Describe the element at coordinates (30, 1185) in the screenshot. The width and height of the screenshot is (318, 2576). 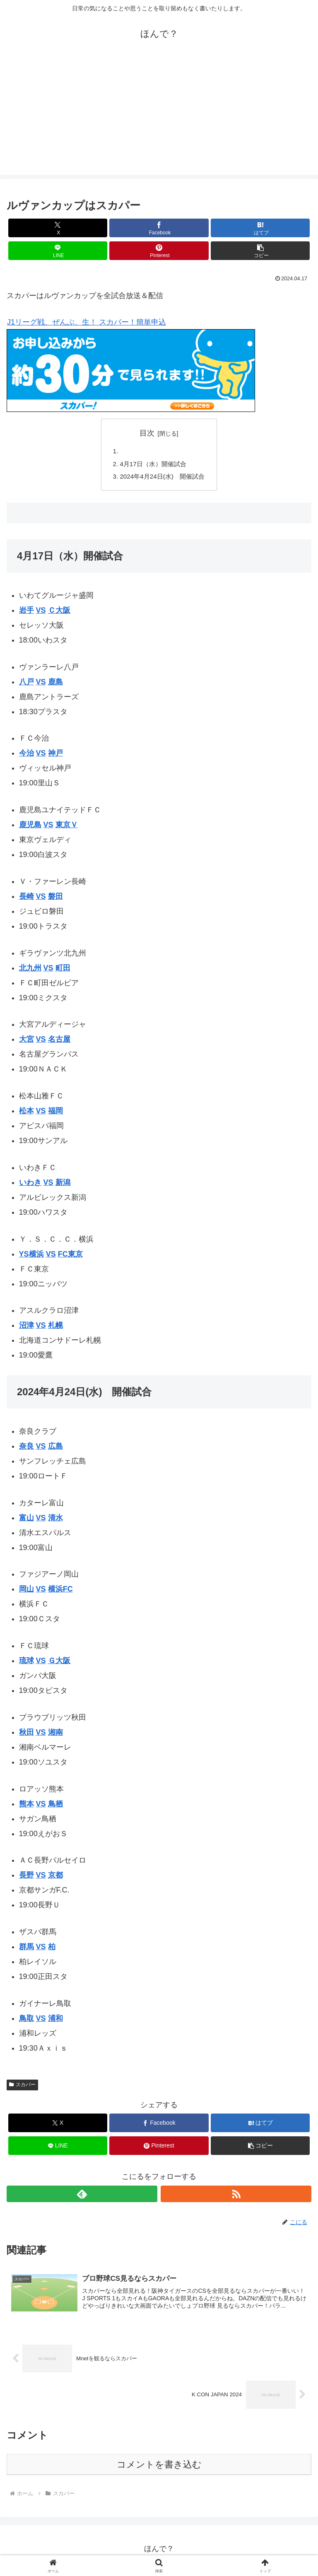
I see `いわき` at that location.